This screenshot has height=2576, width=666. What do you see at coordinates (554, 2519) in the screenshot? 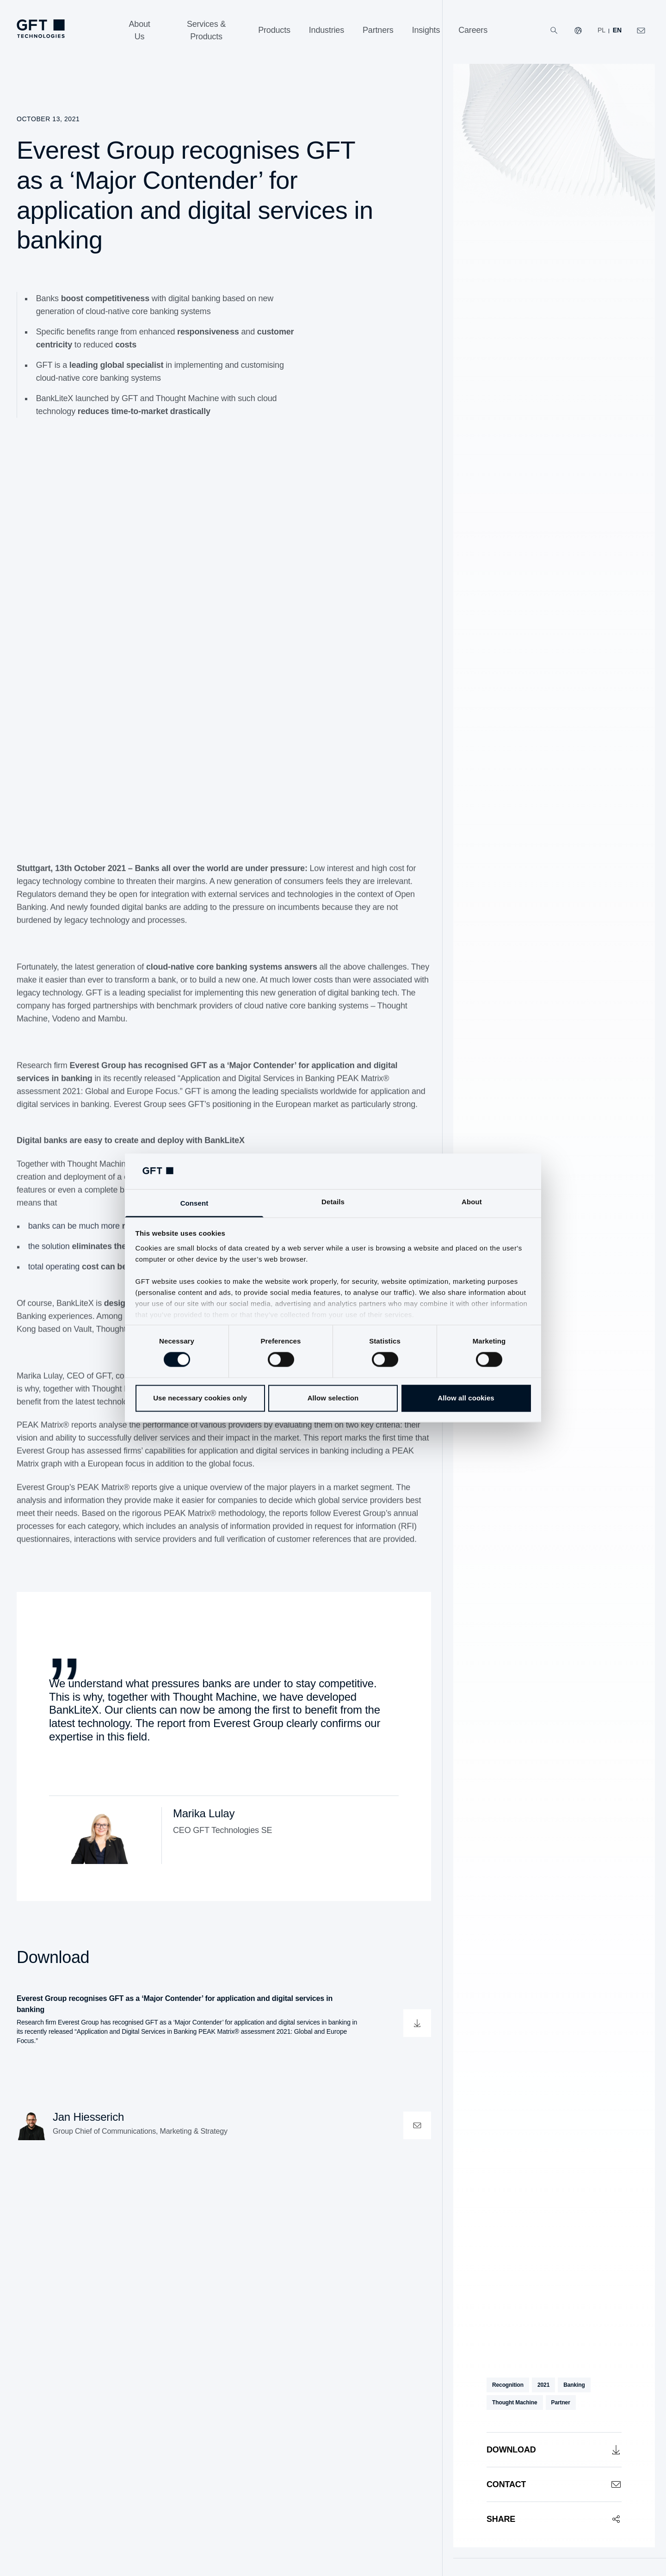
I see `[Share]` at bounding box center [554, 2519].